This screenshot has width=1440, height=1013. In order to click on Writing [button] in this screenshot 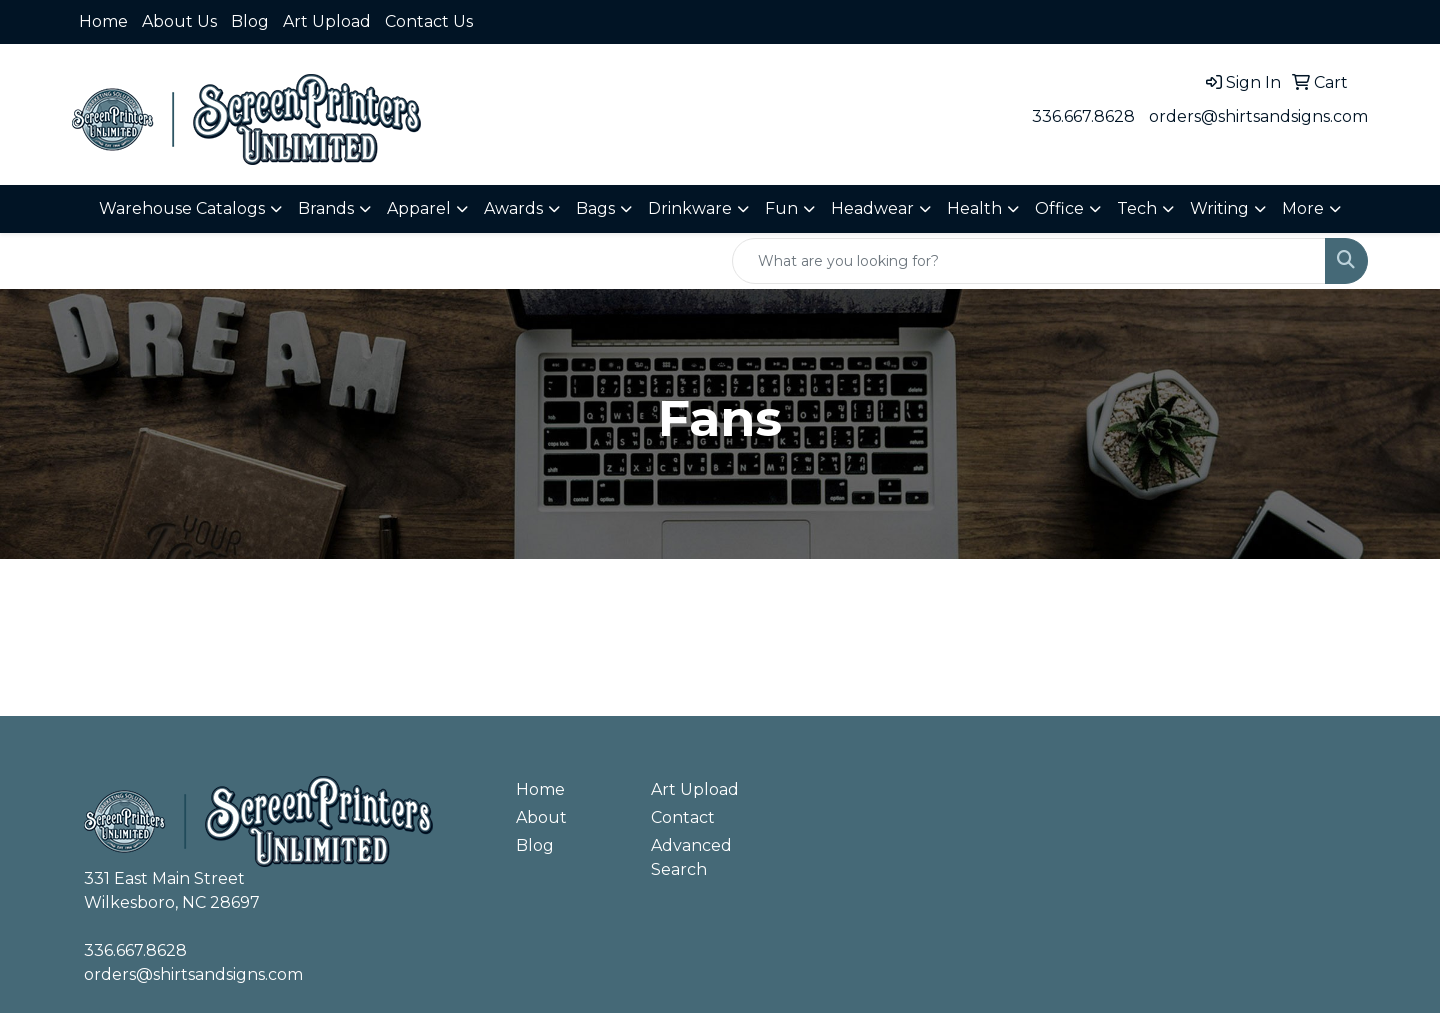, I will do `click(1219, 208)`.